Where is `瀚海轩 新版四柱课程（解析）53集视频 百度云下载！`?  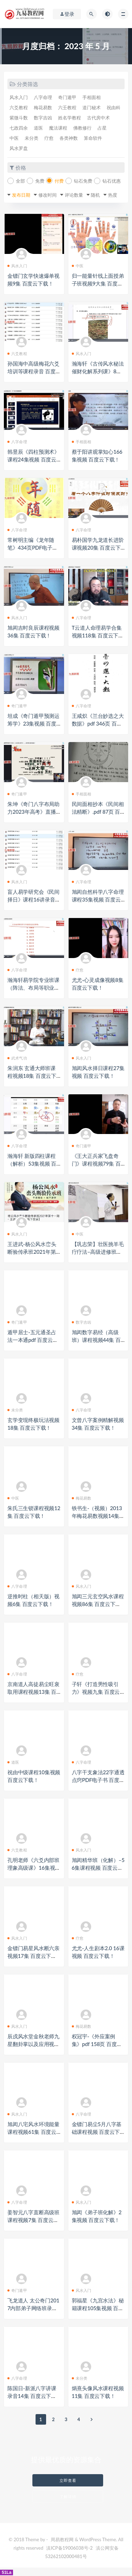
瀚海轩 新版四柱课程（解析）53集视频 百度云下载！ is located at coordinates (31, 1163).